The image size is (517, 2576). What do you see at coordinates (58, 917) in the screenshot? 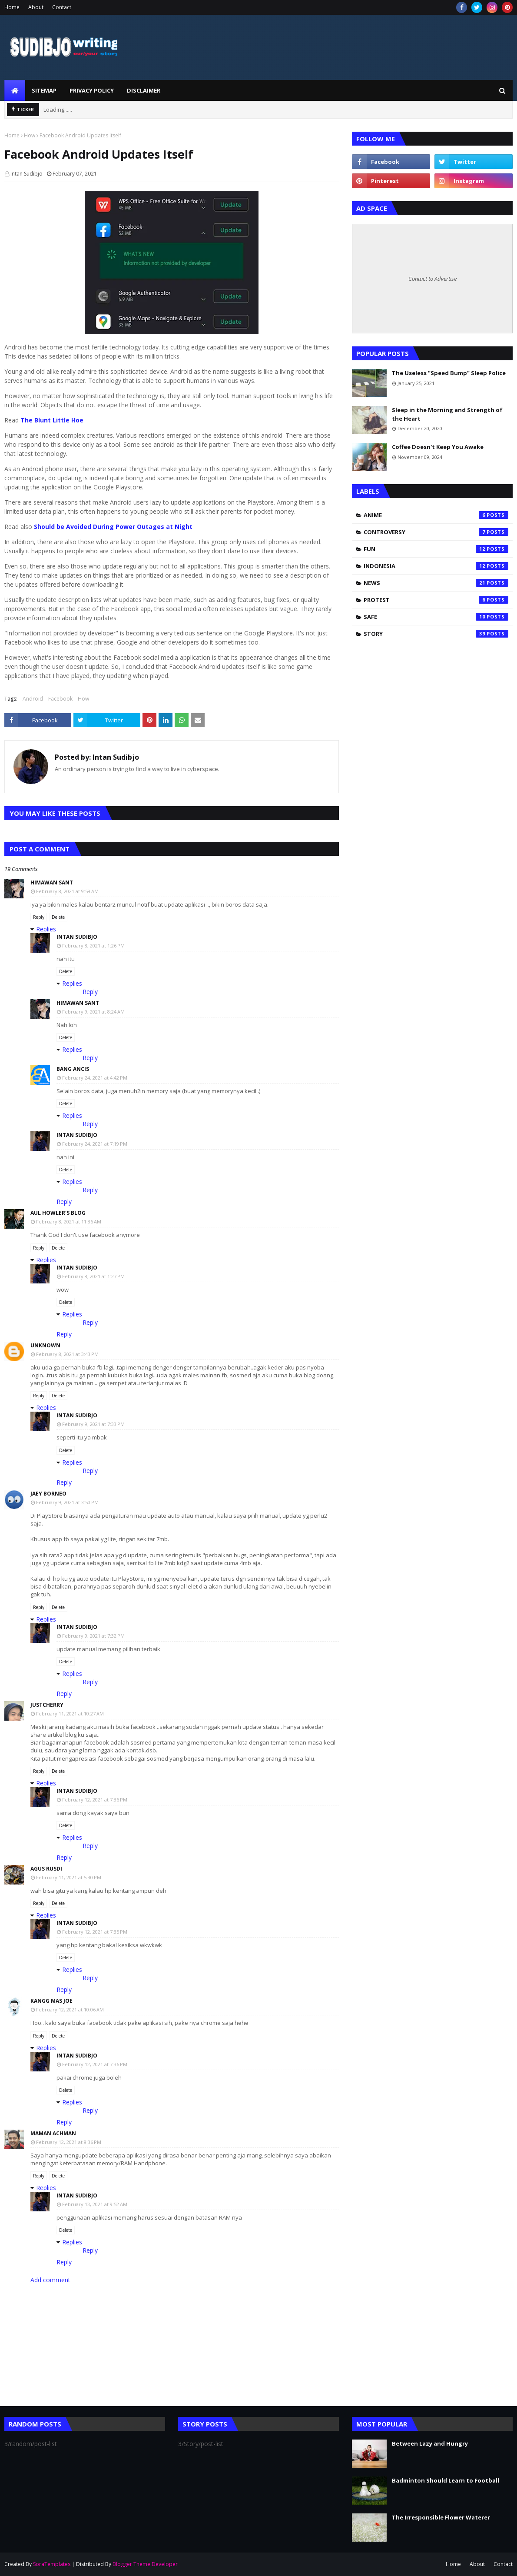
I see `Delete` at bounding box center [58, 917].